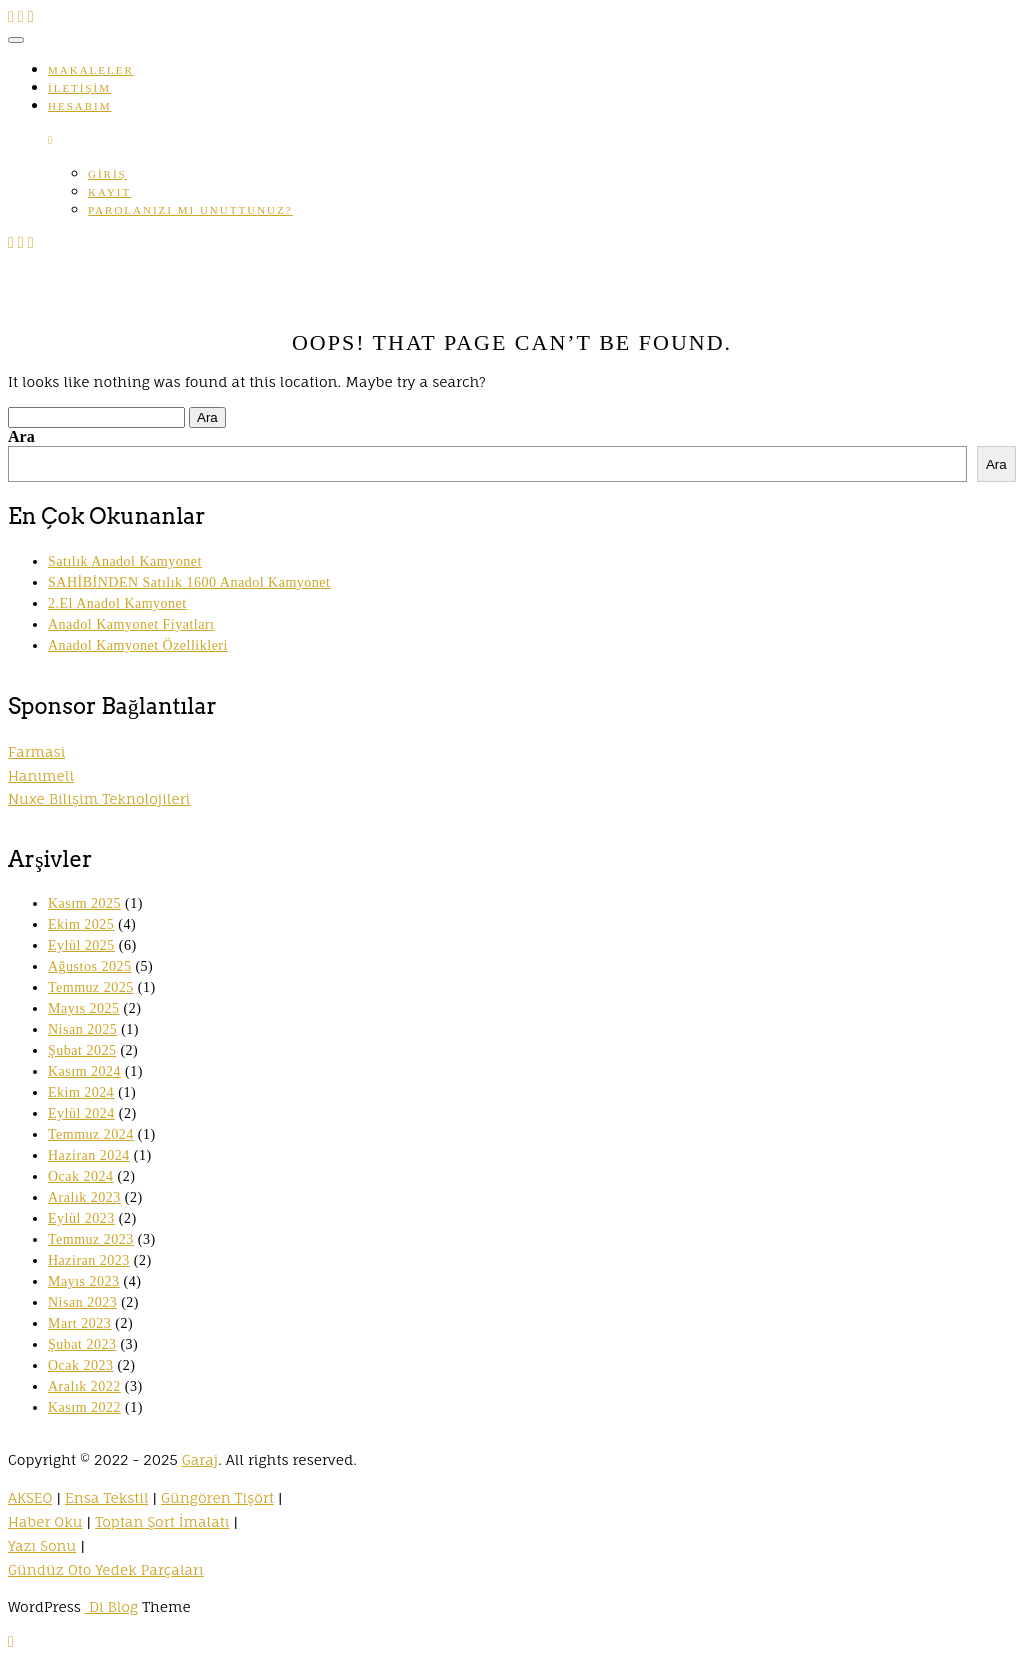  I want to click on Ağustos 2025, so click(89, 966).